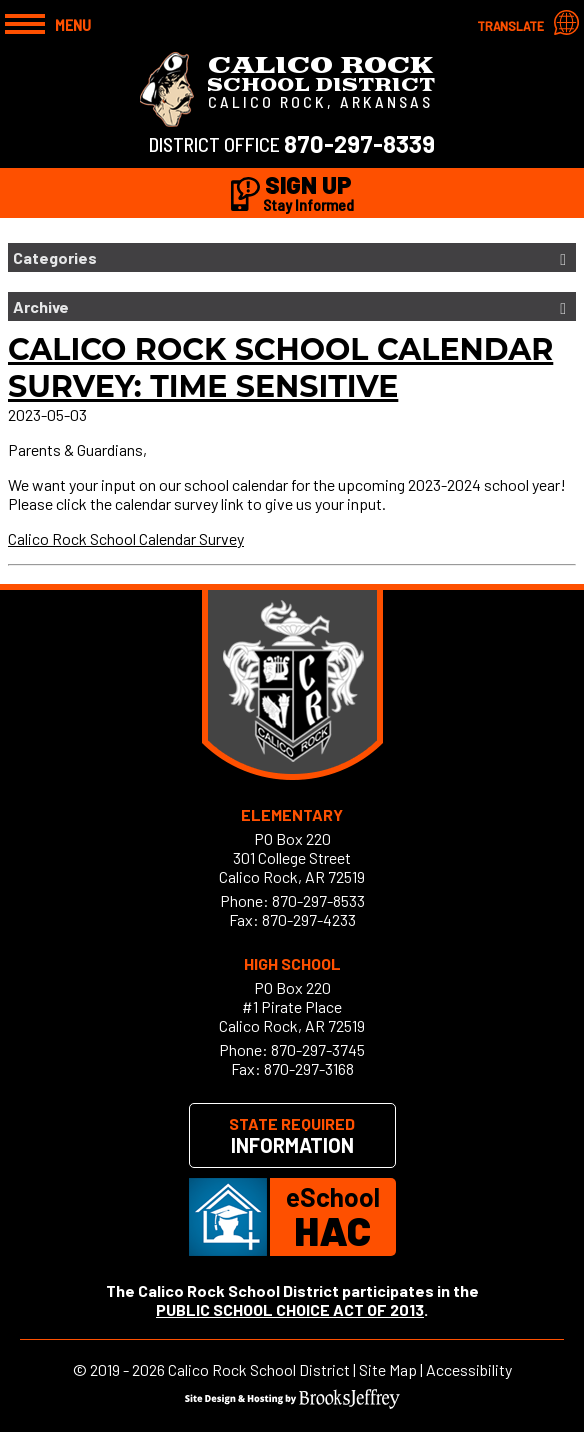  Describe the element at coordinates (318, 1049) in the screenshot. I see `870-297-3745` at that location.